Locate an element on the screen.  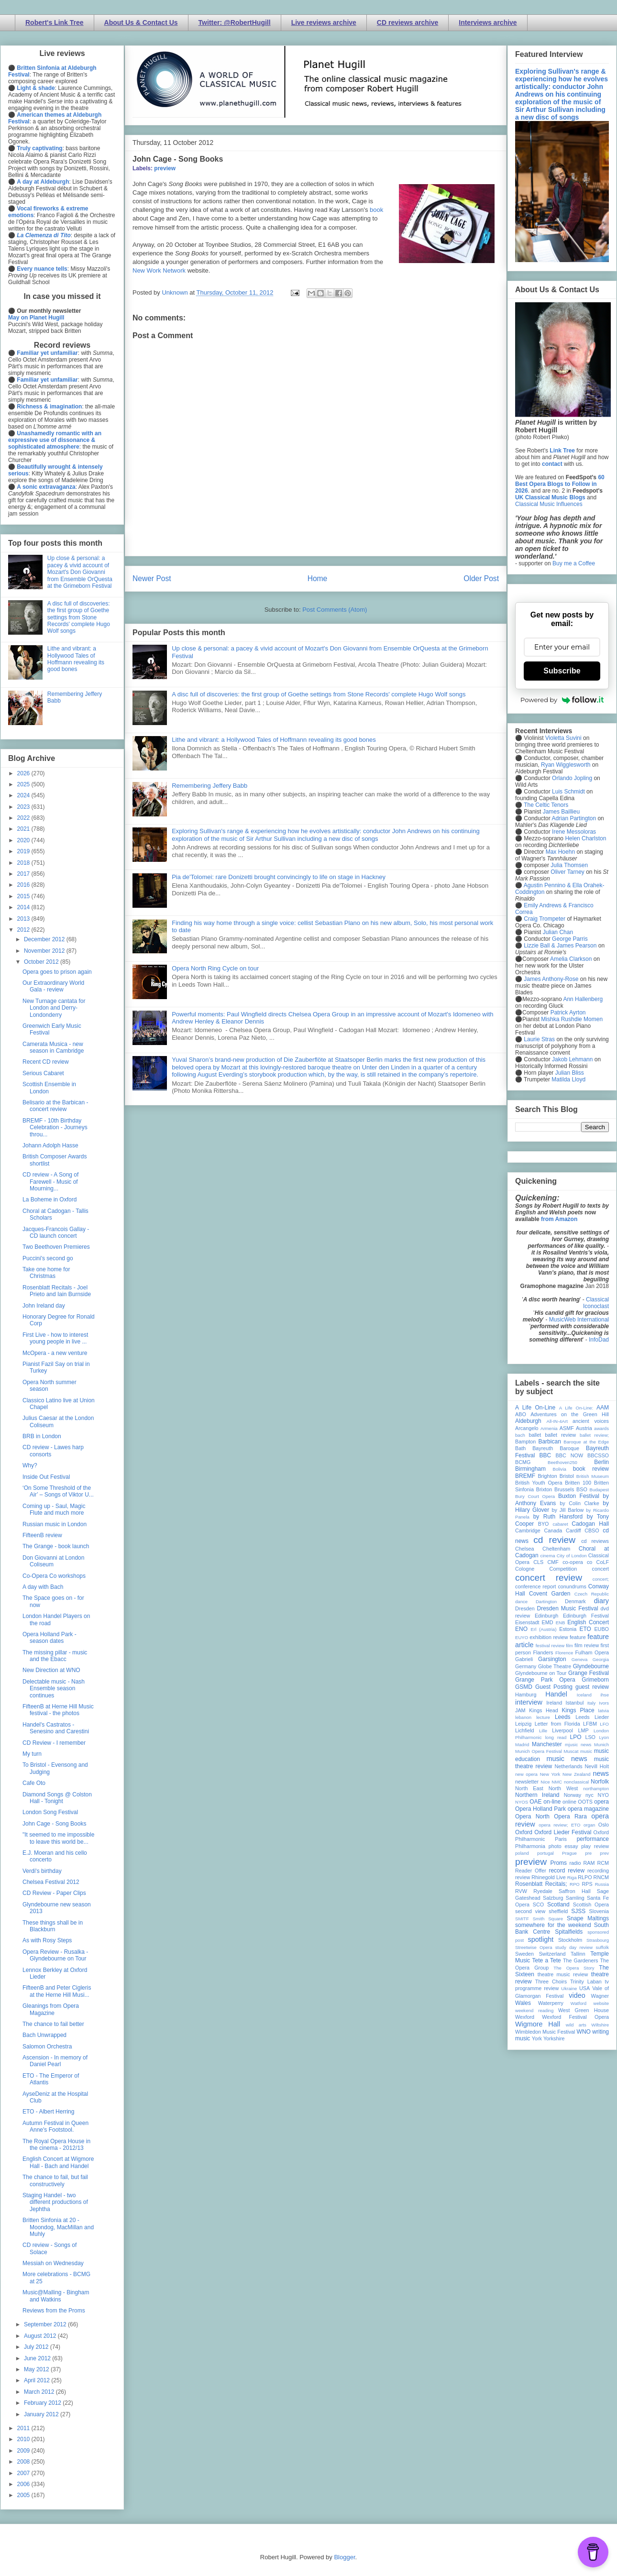
Scottish Opera is located at coordinates (591, 1904).